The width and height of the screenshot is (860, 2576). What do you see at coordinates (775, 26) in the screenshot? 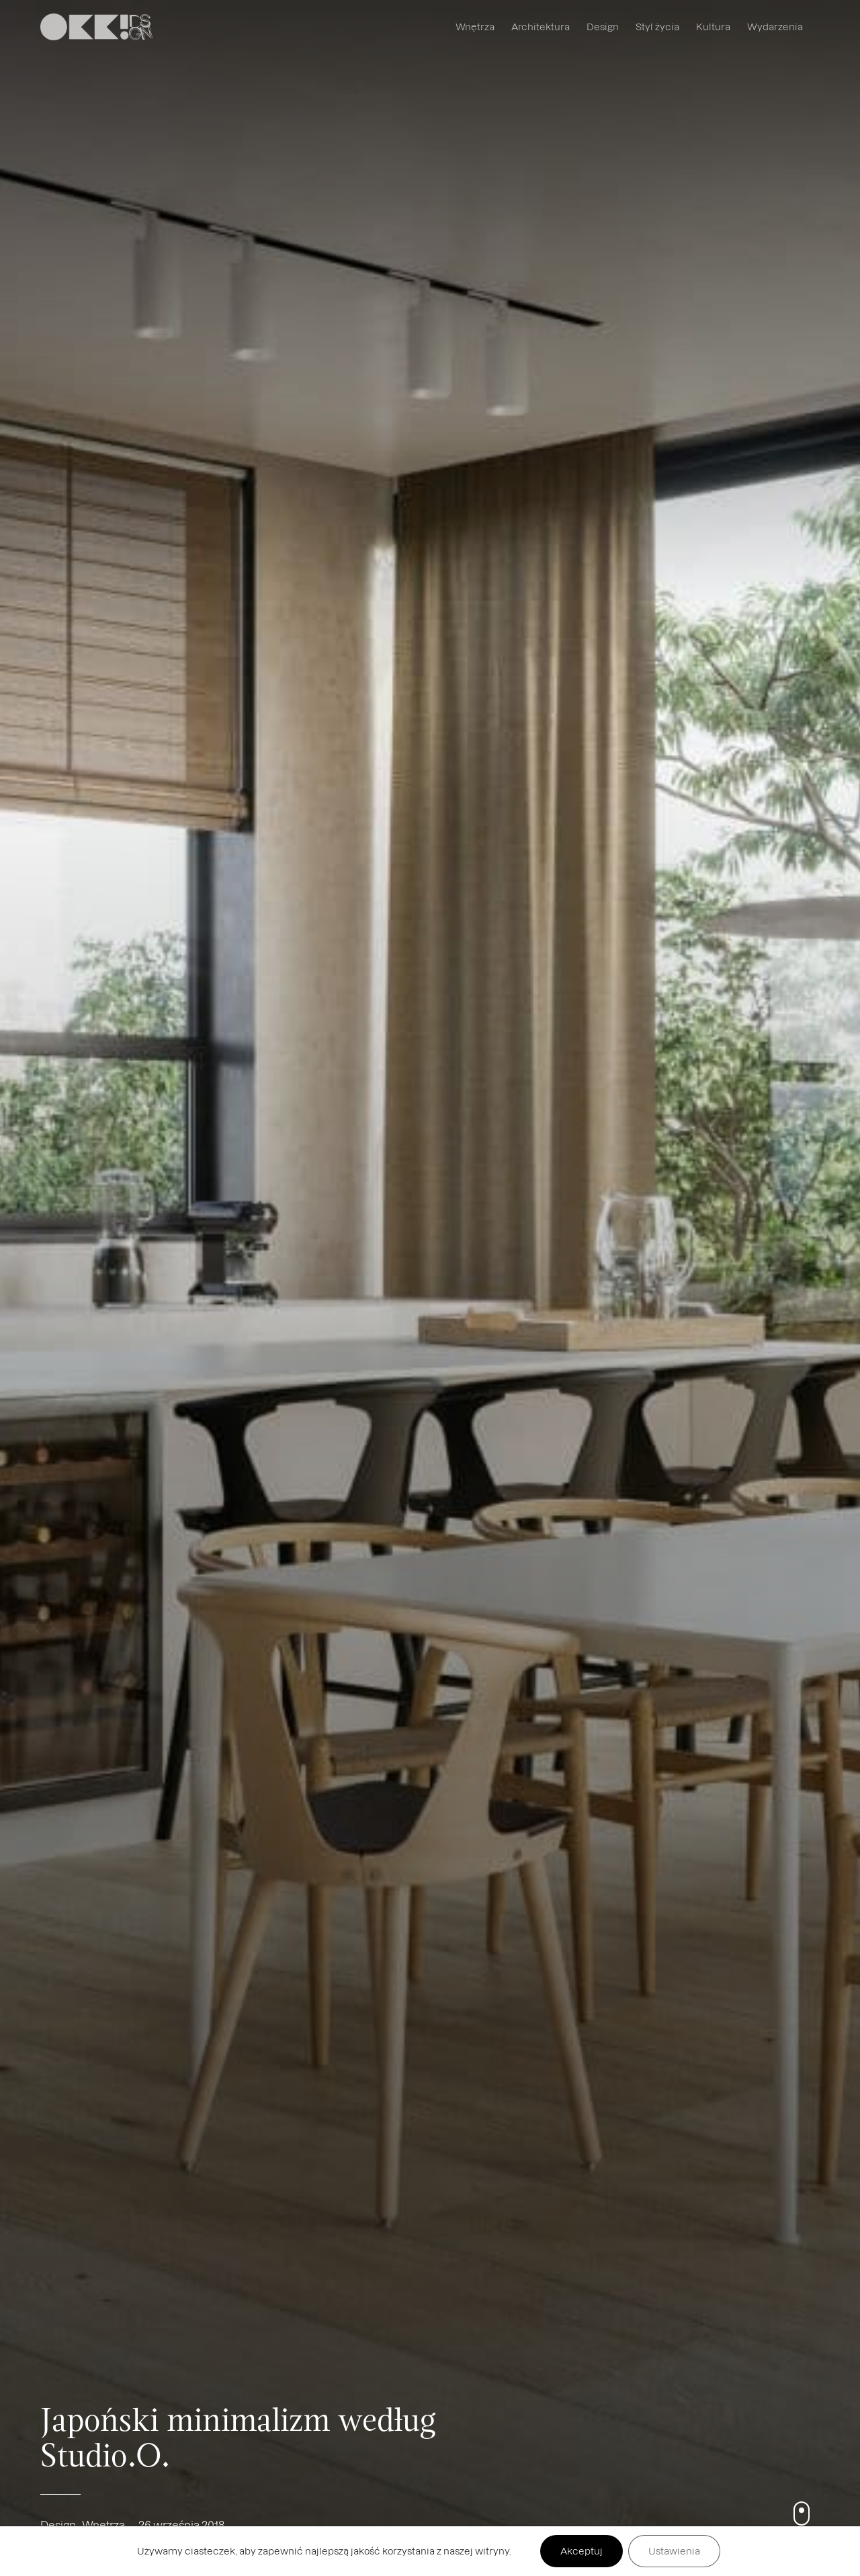
I see `Wydarzenia` at bounding box center [775, 26].